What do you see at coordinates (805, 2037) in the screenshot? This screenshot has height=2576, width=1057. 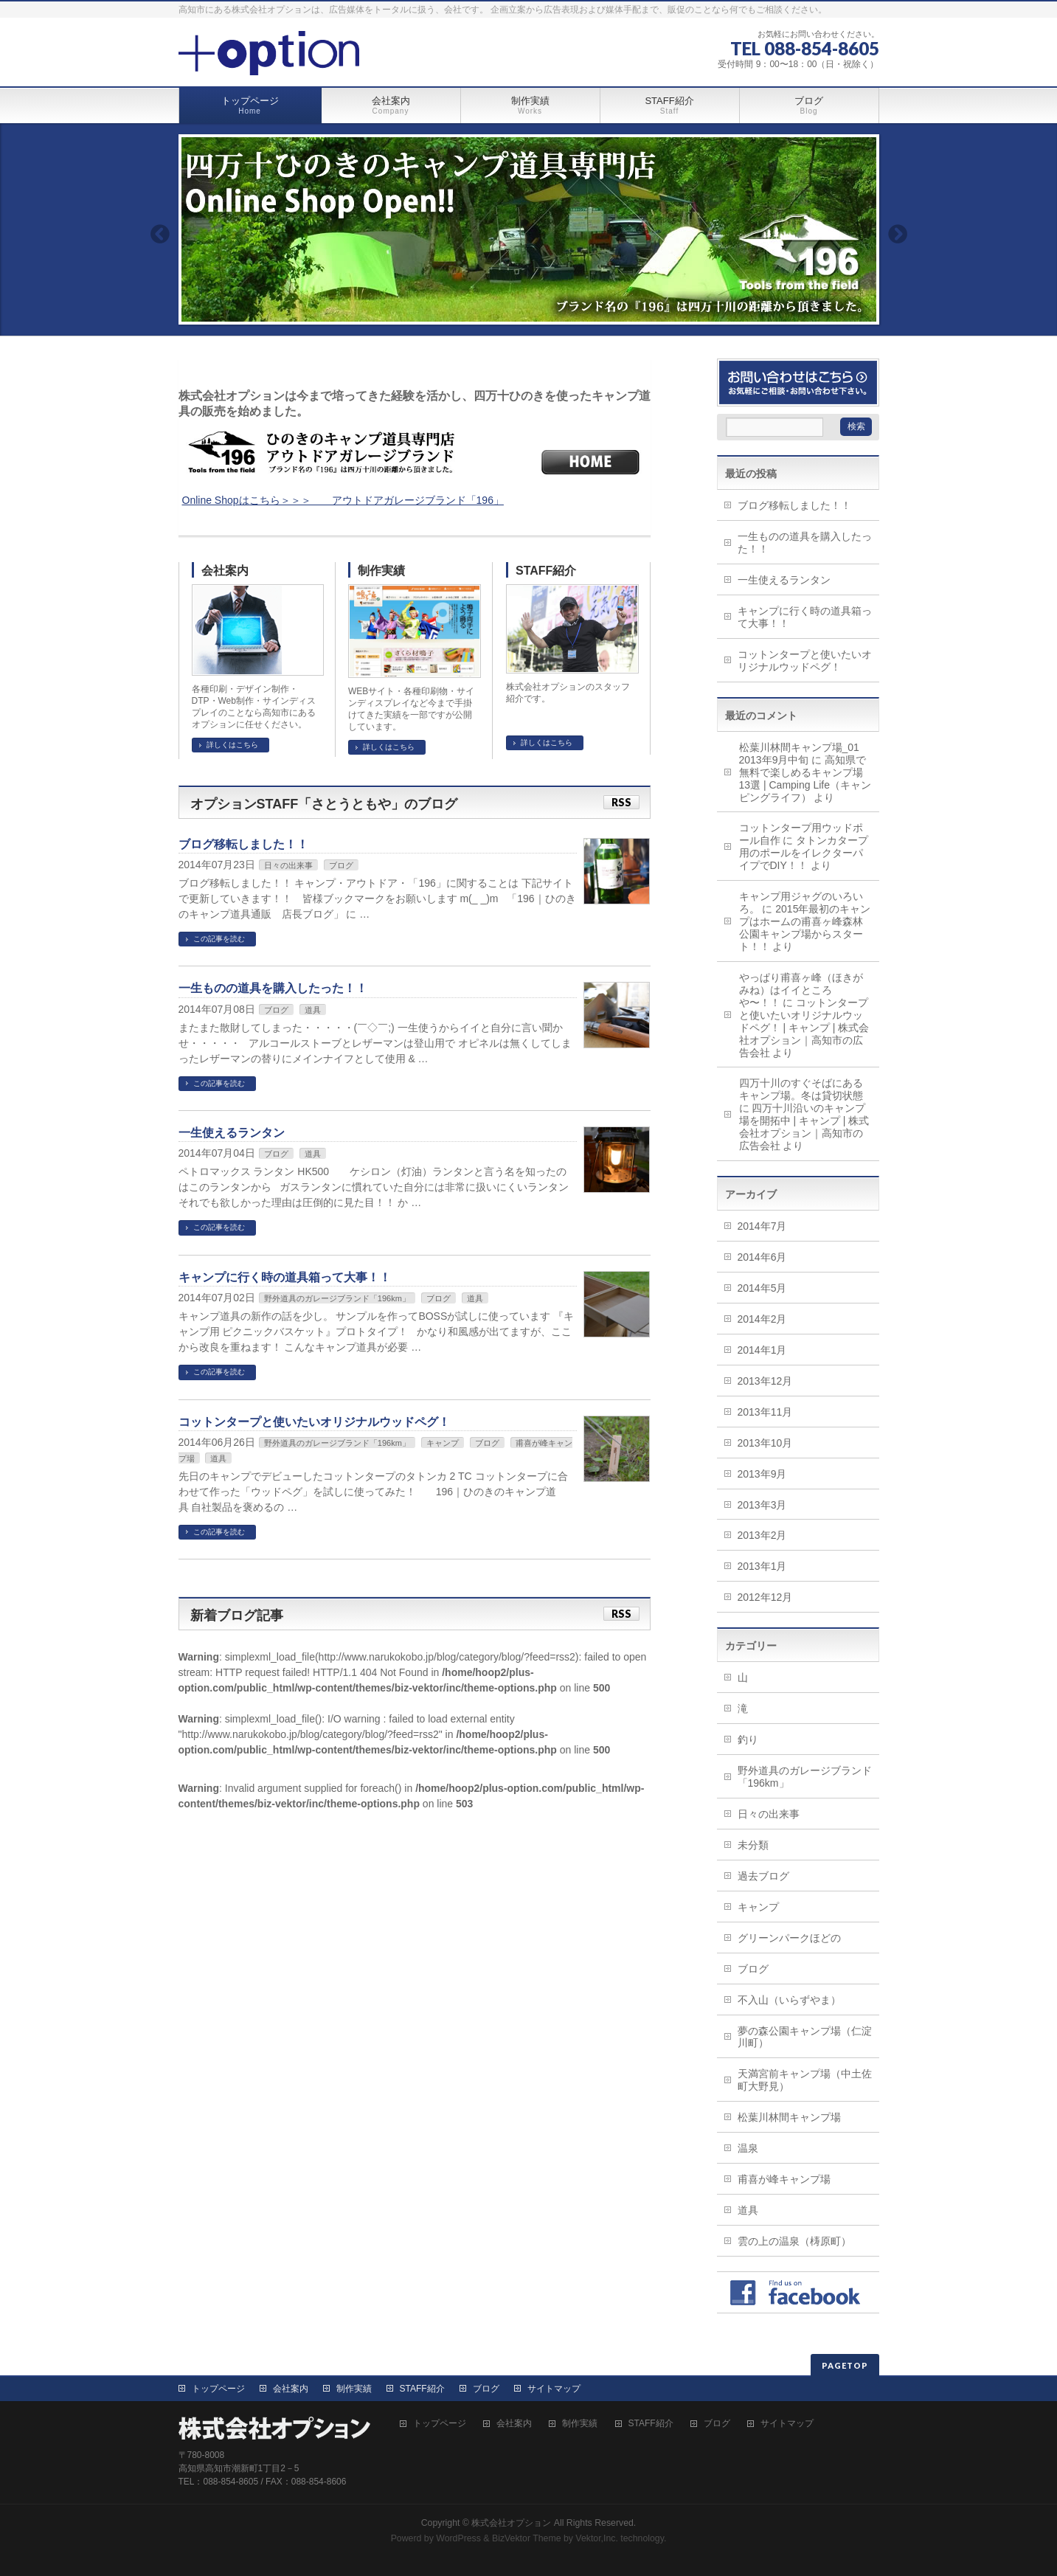 I see `夢の森公園キャンプ場（仁淀川町）` at bounding box center [805, 2037].